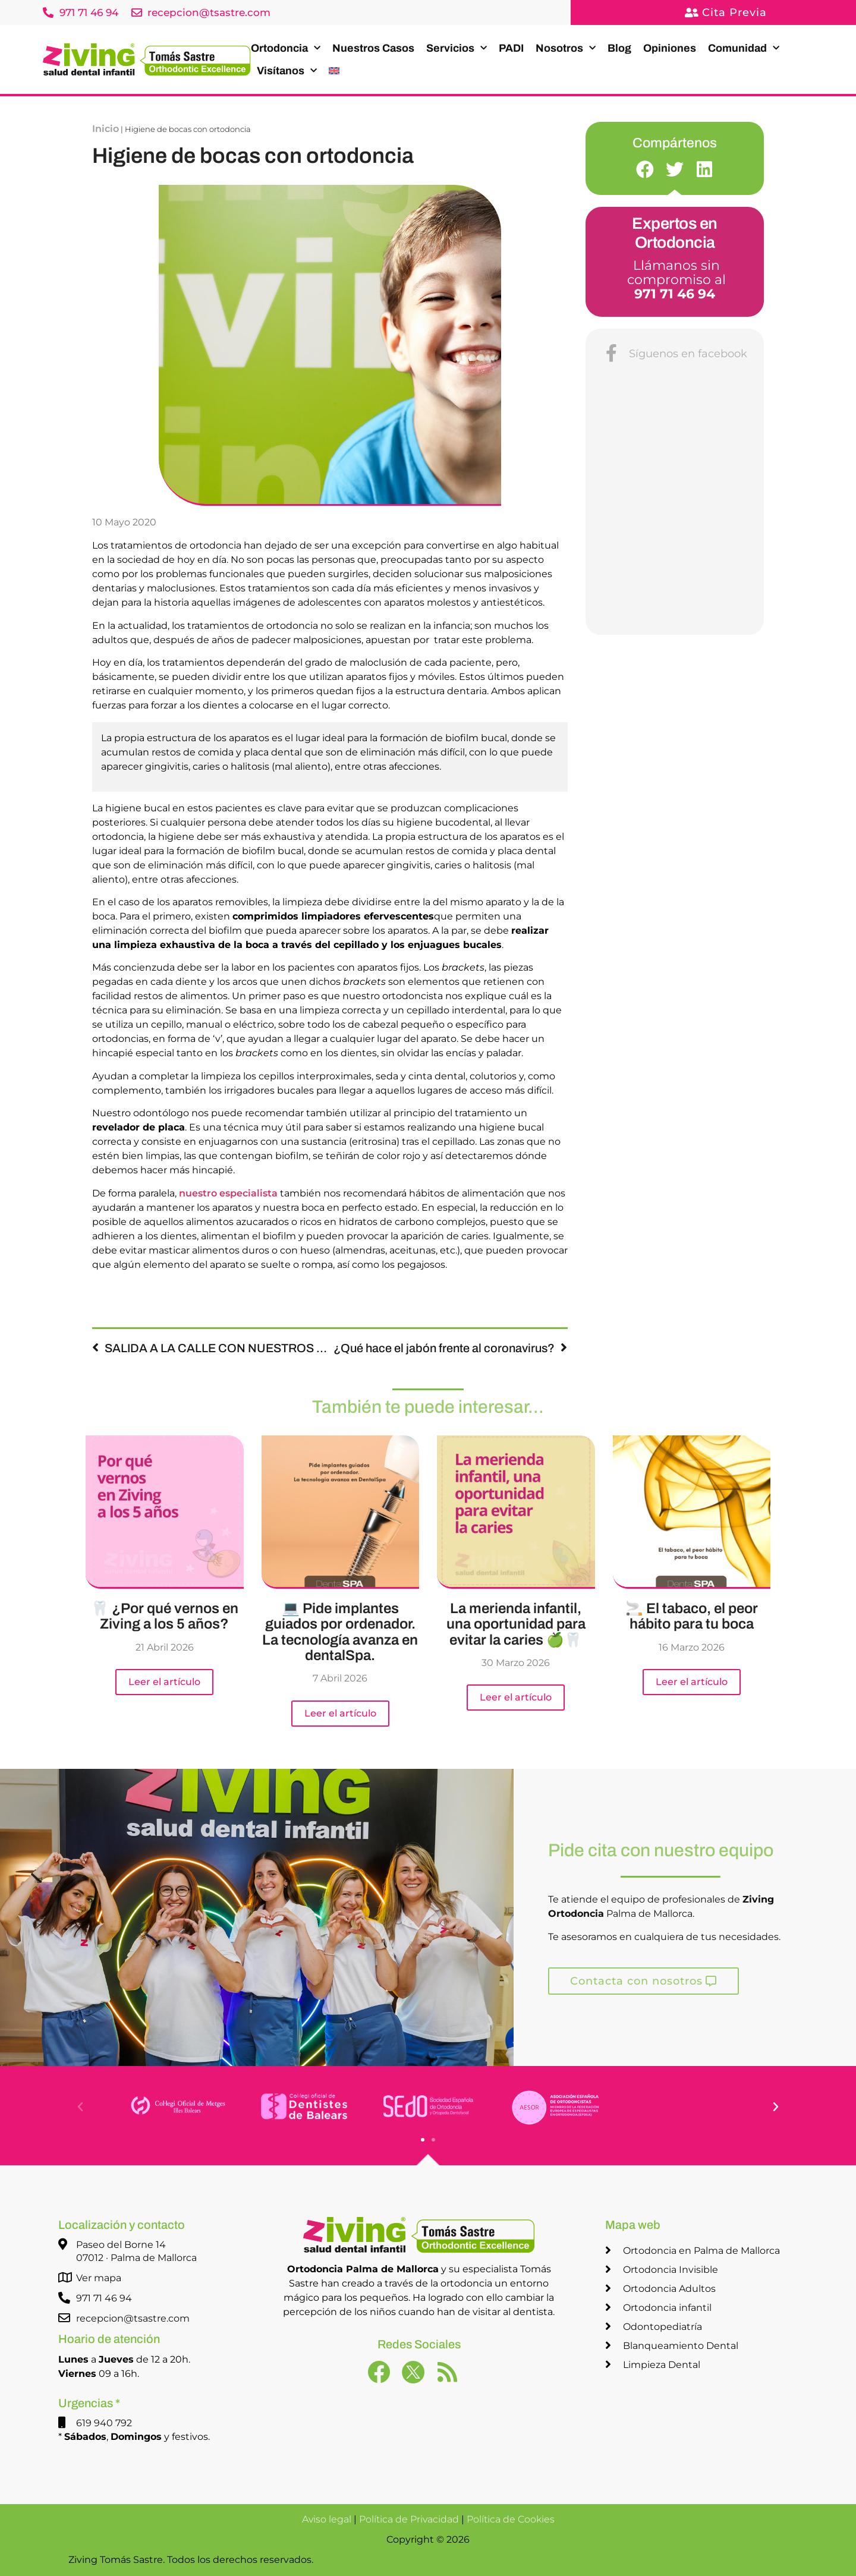 This screenshot has width=856, height=2576. Describe the element at coordinates (566, 48) in the screenshot. I see `Nosotros` at that location.